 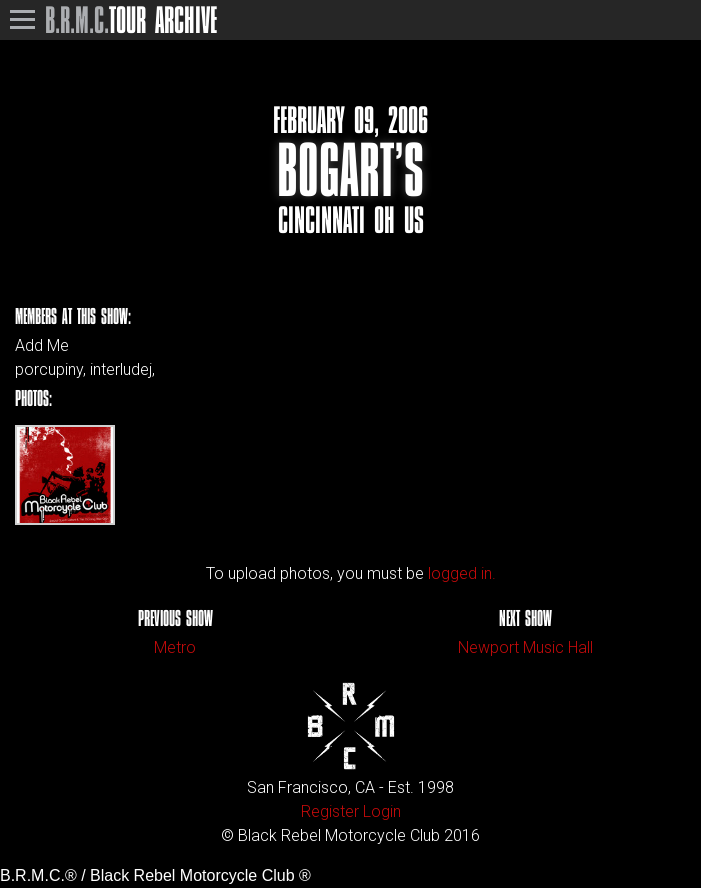 What do you see at coordinates (462, 573) in the screenshot?
I see `logged in.` at bounding box center [462, 573].